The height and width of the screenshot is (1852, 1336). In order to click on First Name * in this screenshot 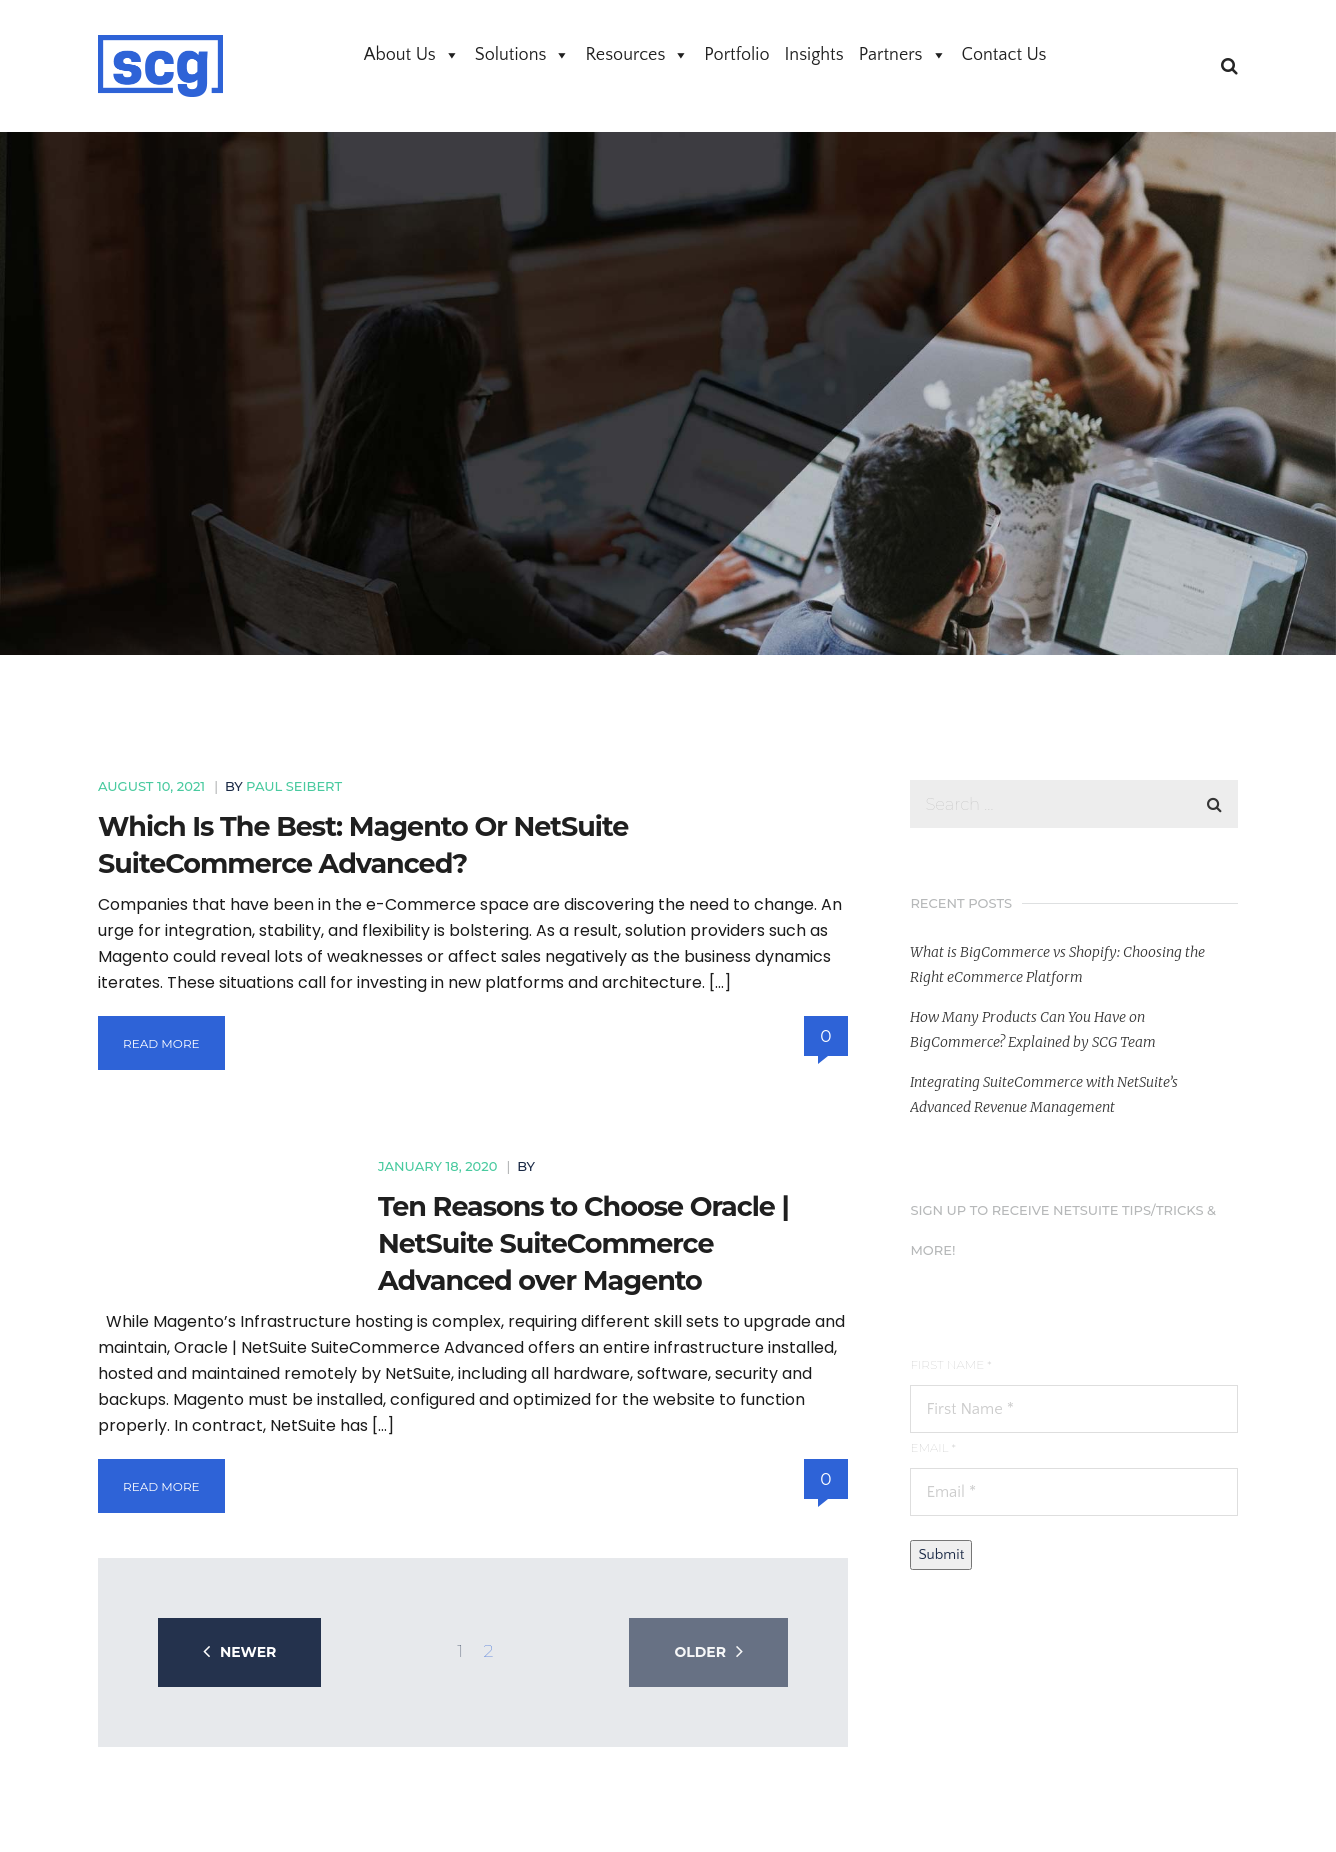, I will do `click(950, 1364)`.